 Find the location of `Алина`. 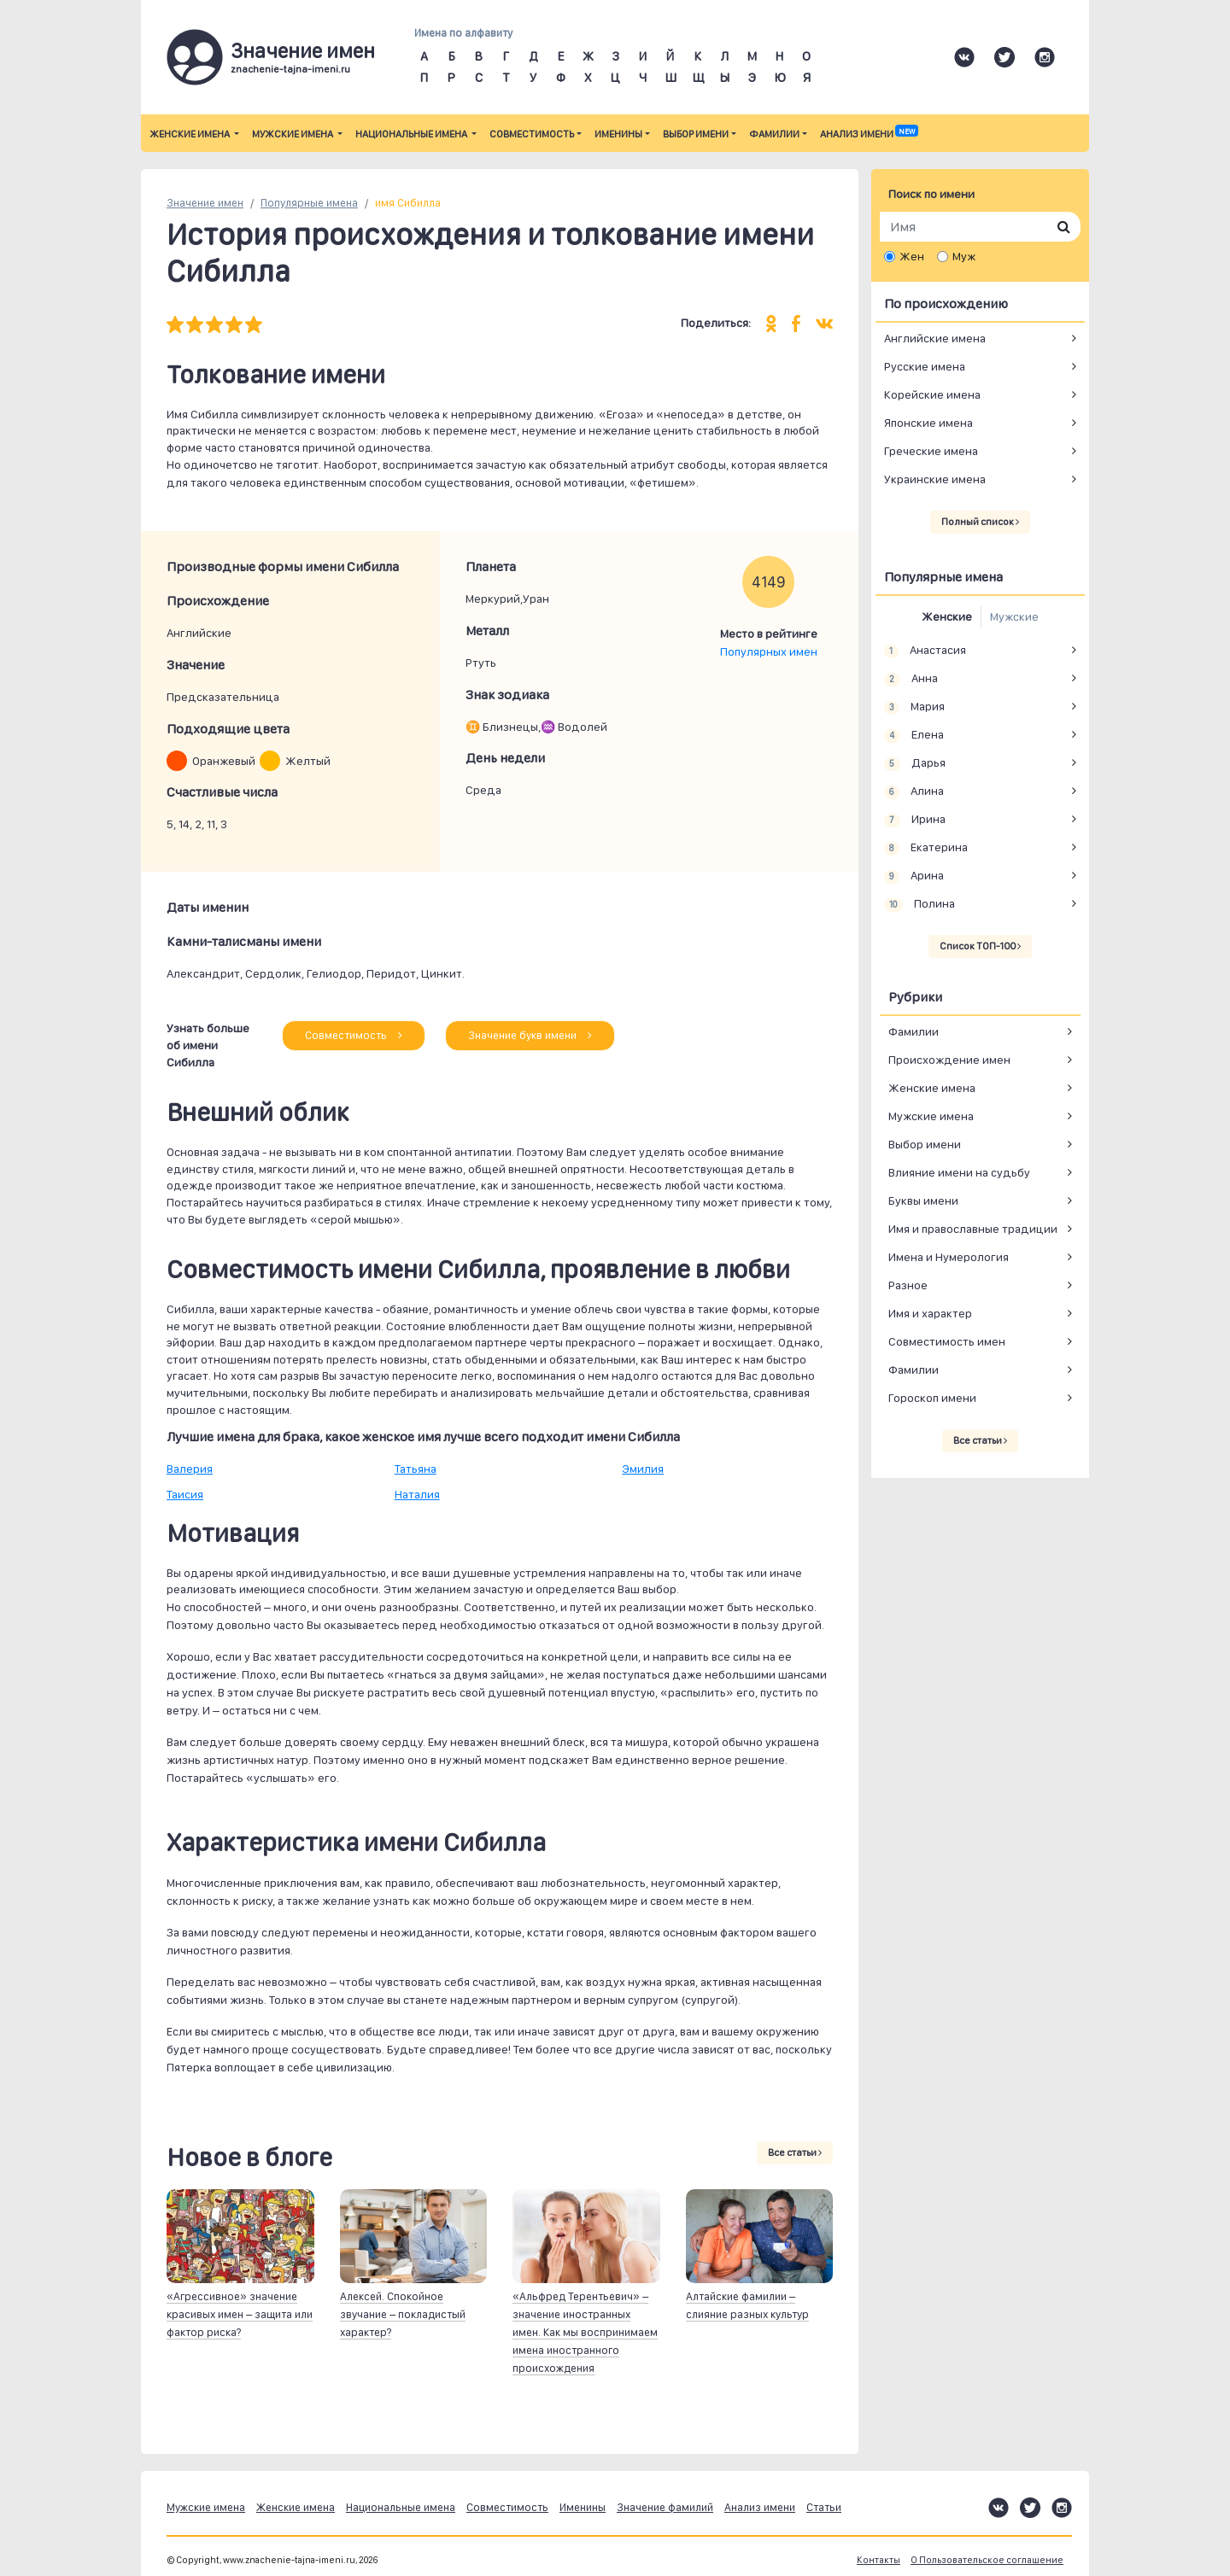

Алина is located at coordinates (914, 791).